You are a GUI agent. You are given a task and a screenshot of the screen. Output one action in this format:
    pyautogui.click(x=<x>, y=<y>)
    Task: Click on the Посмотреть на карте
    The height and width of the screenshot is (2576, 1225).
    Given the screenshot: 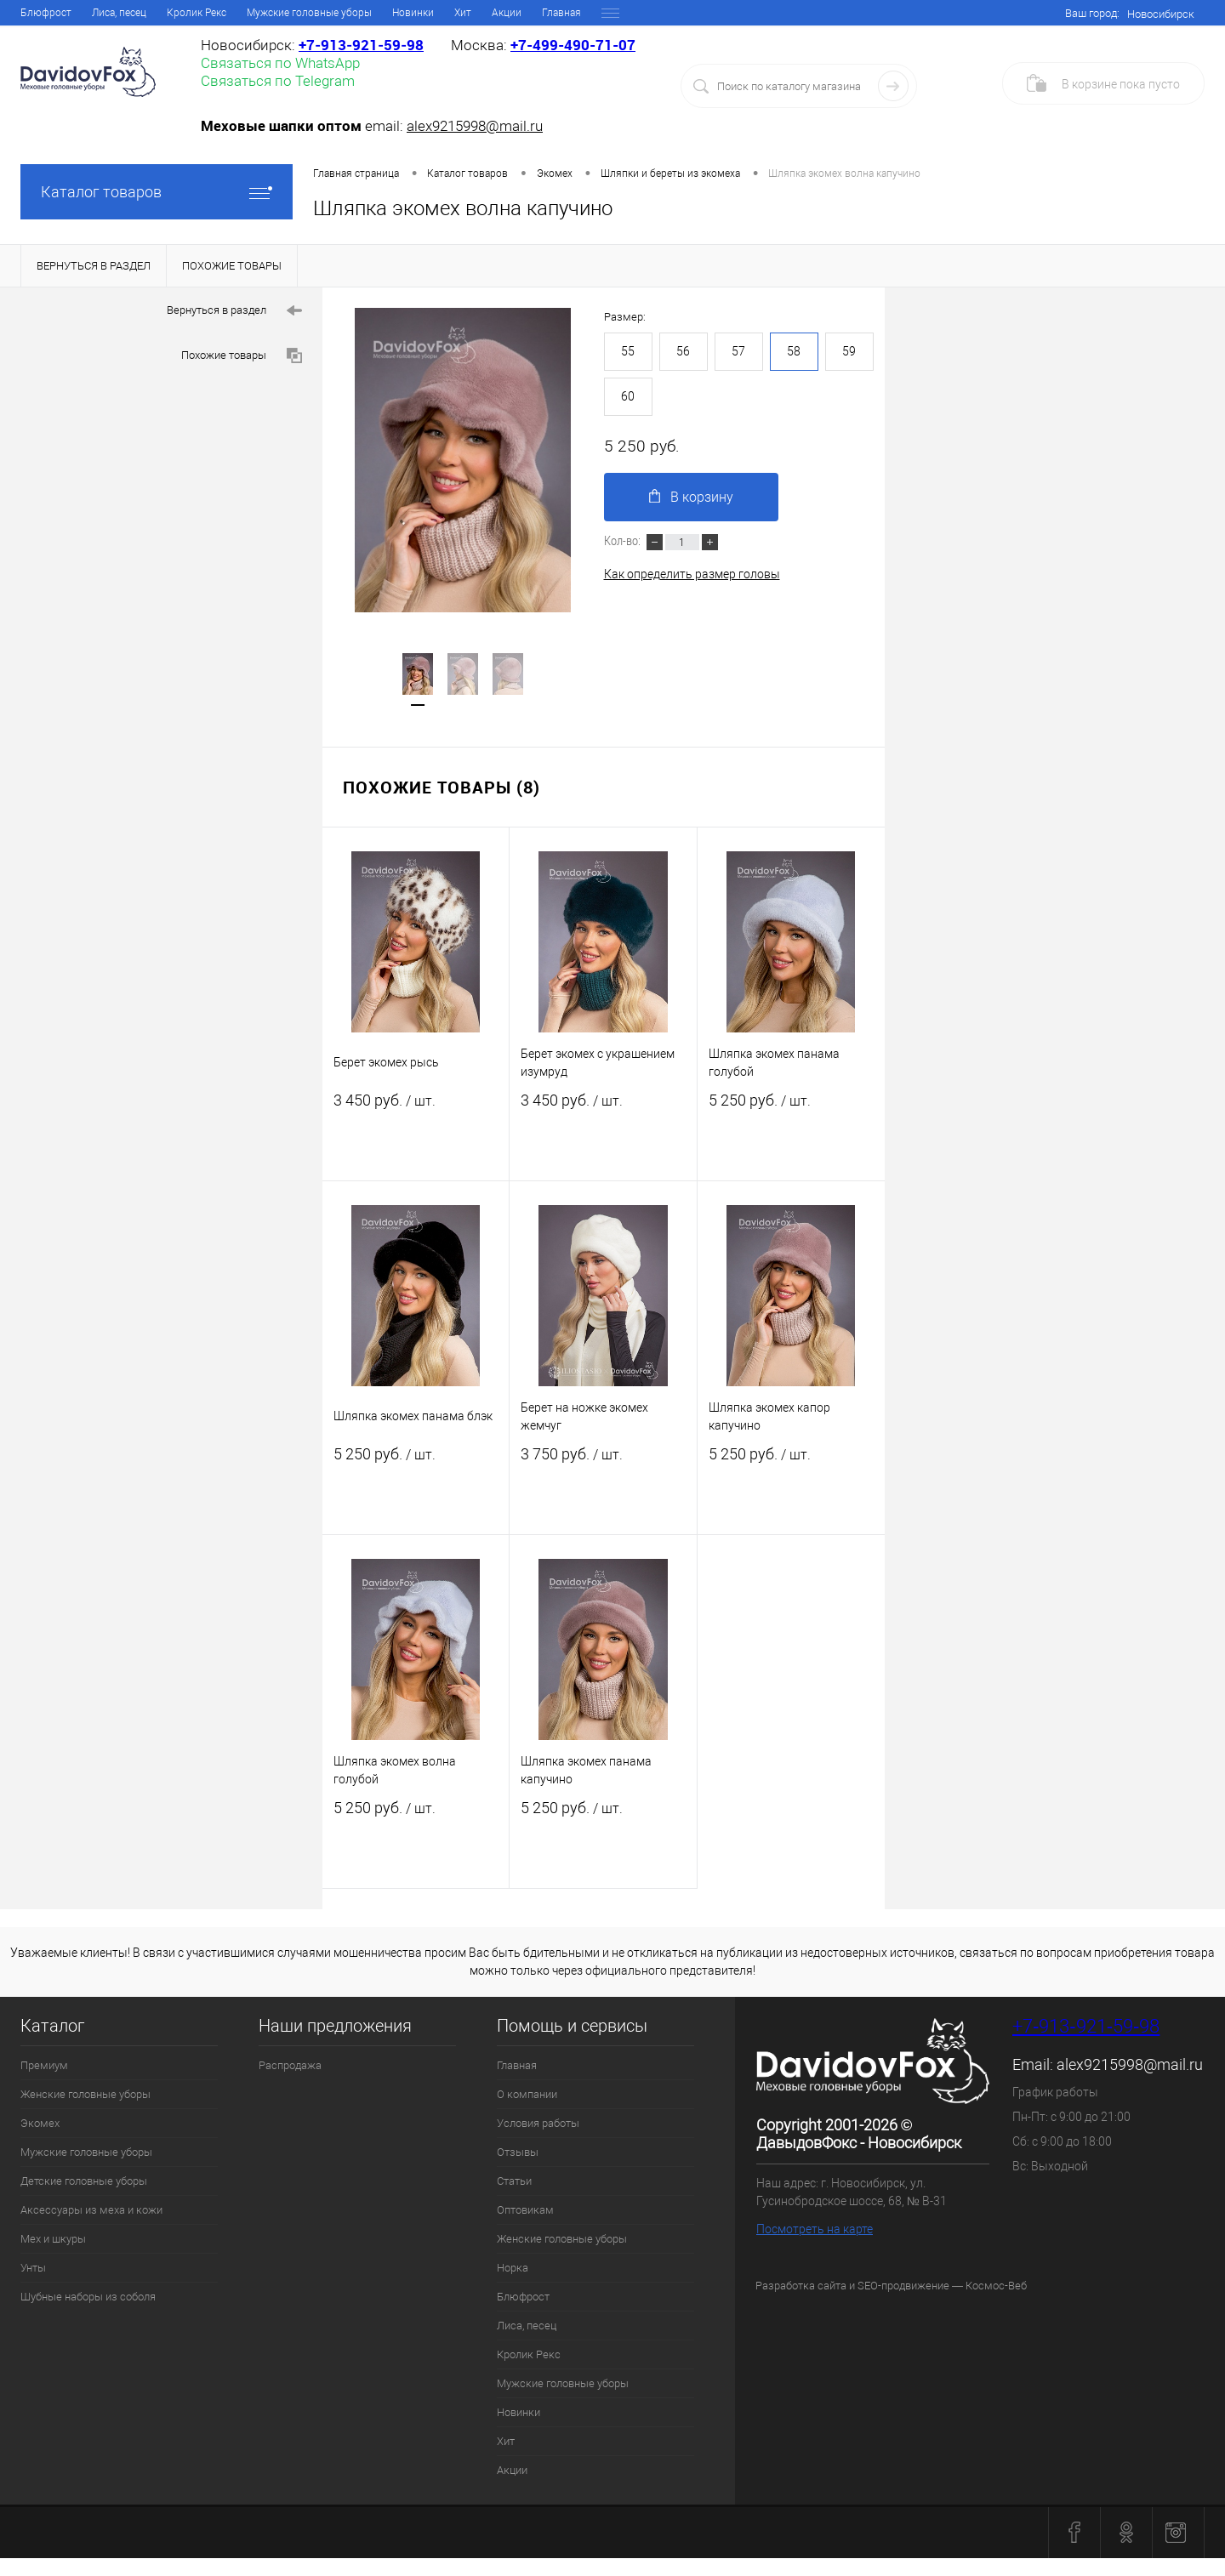 What is the action you would take?
    pyautogui.click(x=814, y=2229)
    